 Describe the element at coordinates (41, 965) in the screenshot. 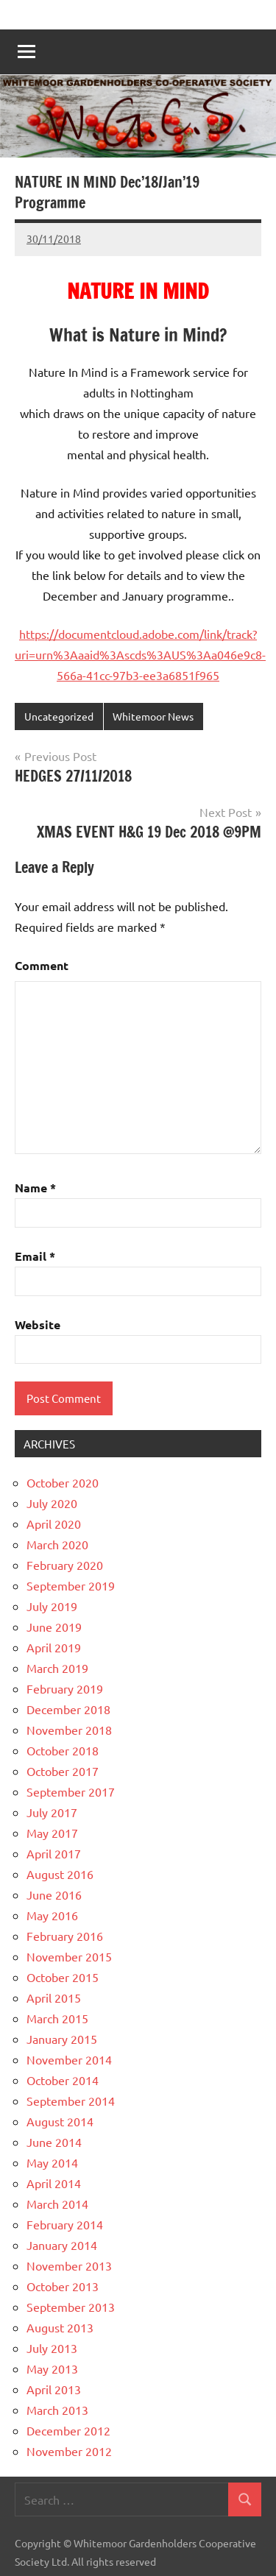

I see `Comment` at that location.